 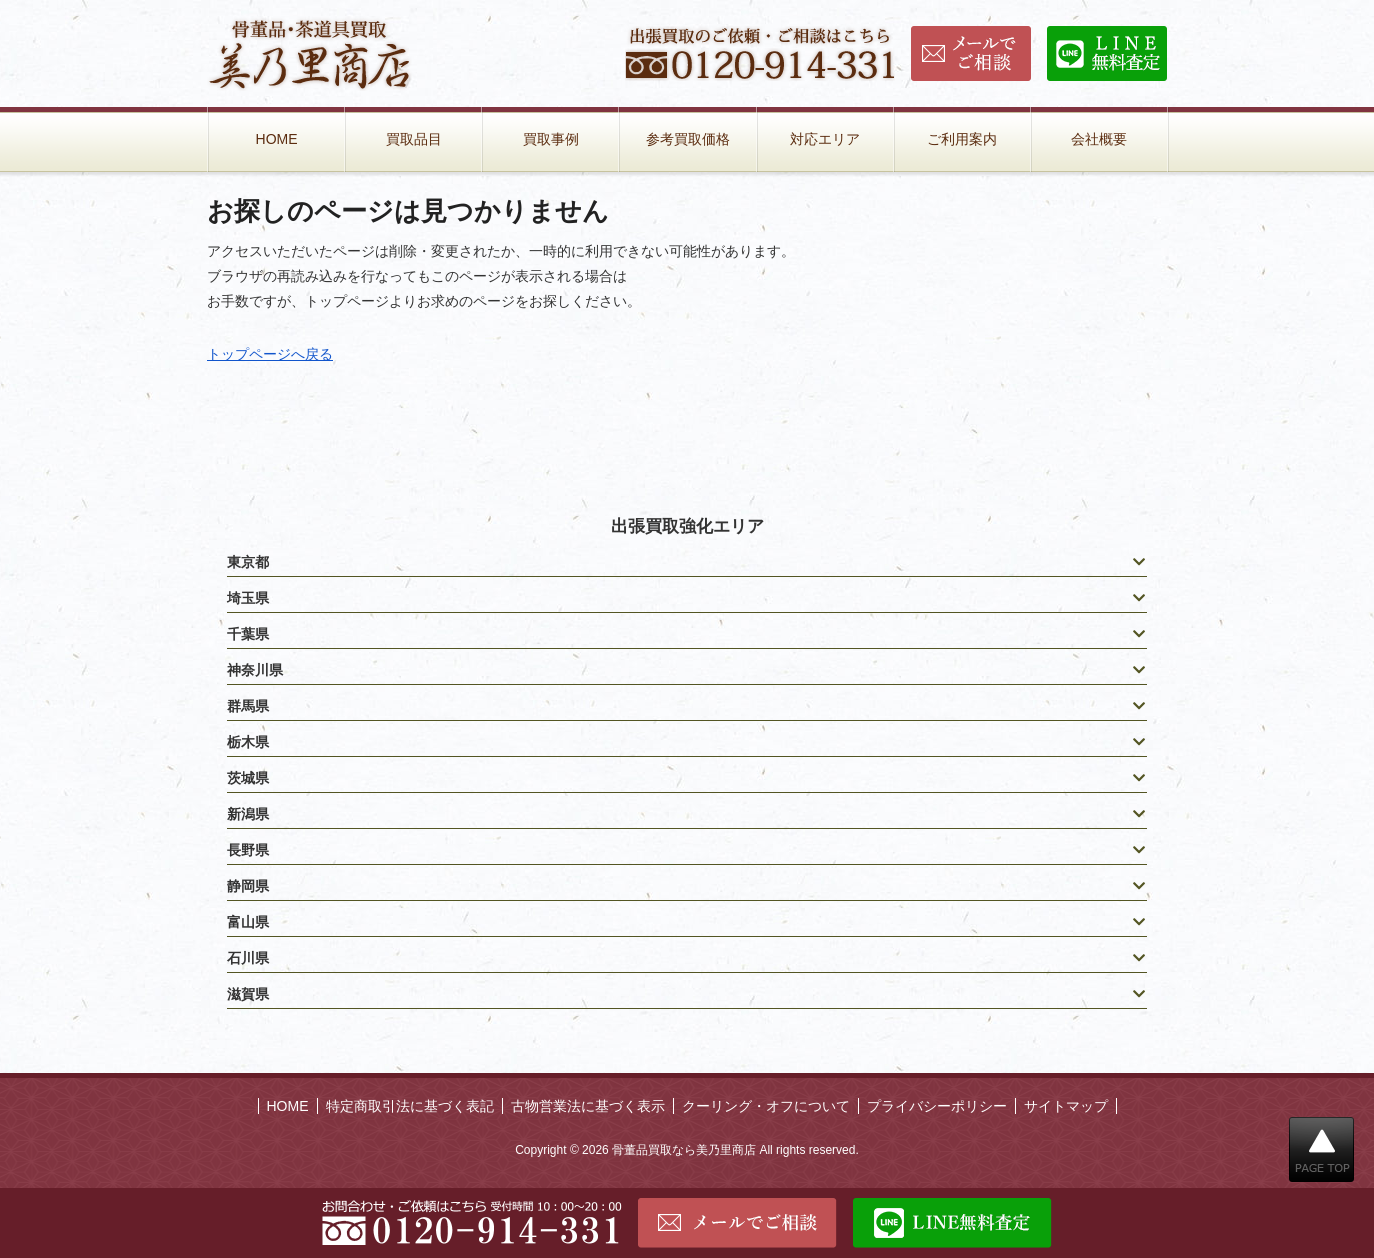 I want to click on クーリング・オフについて, so click(x=766, y=1106).